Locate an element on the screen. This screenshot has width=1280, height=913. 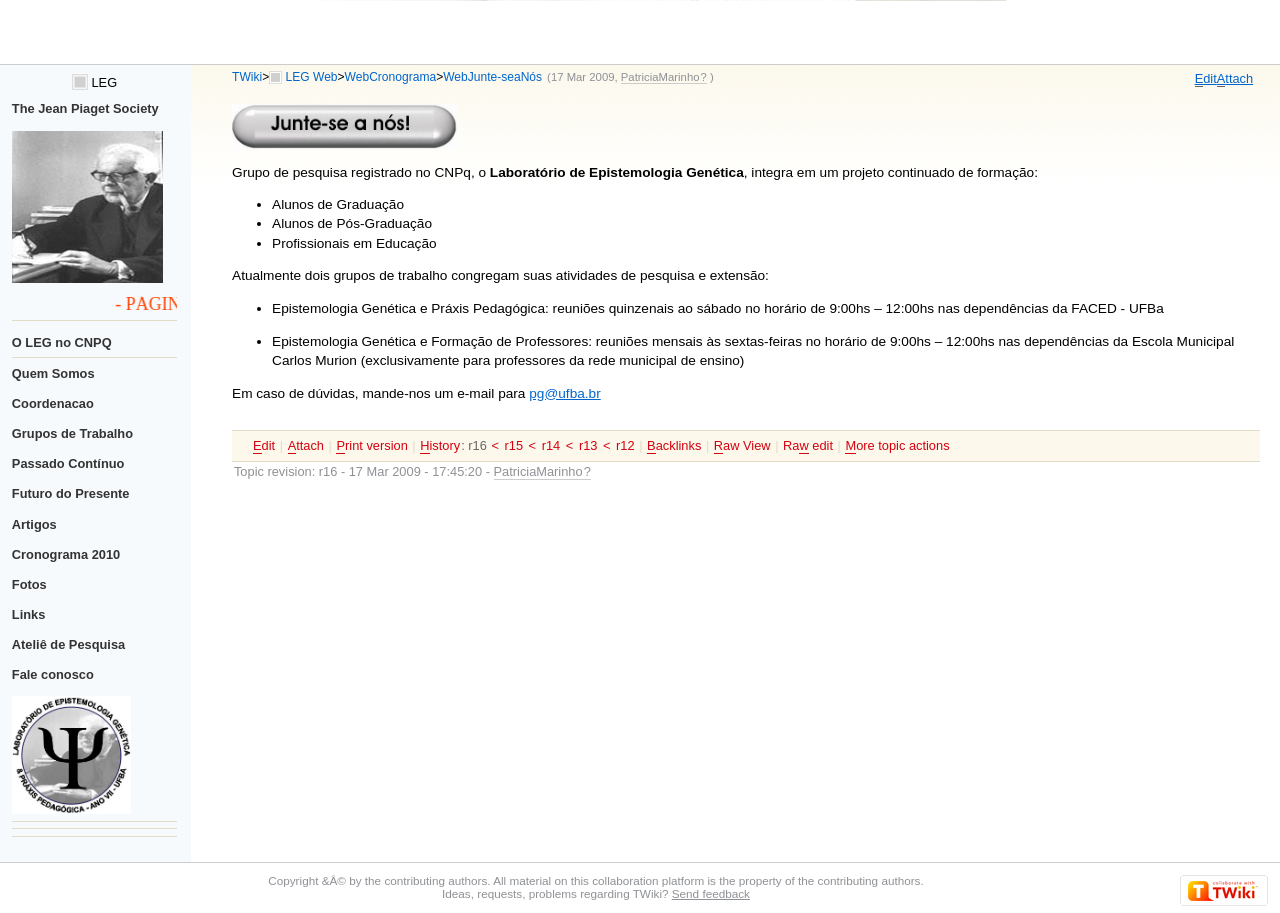
rint version is located at coordinates (371, 446).